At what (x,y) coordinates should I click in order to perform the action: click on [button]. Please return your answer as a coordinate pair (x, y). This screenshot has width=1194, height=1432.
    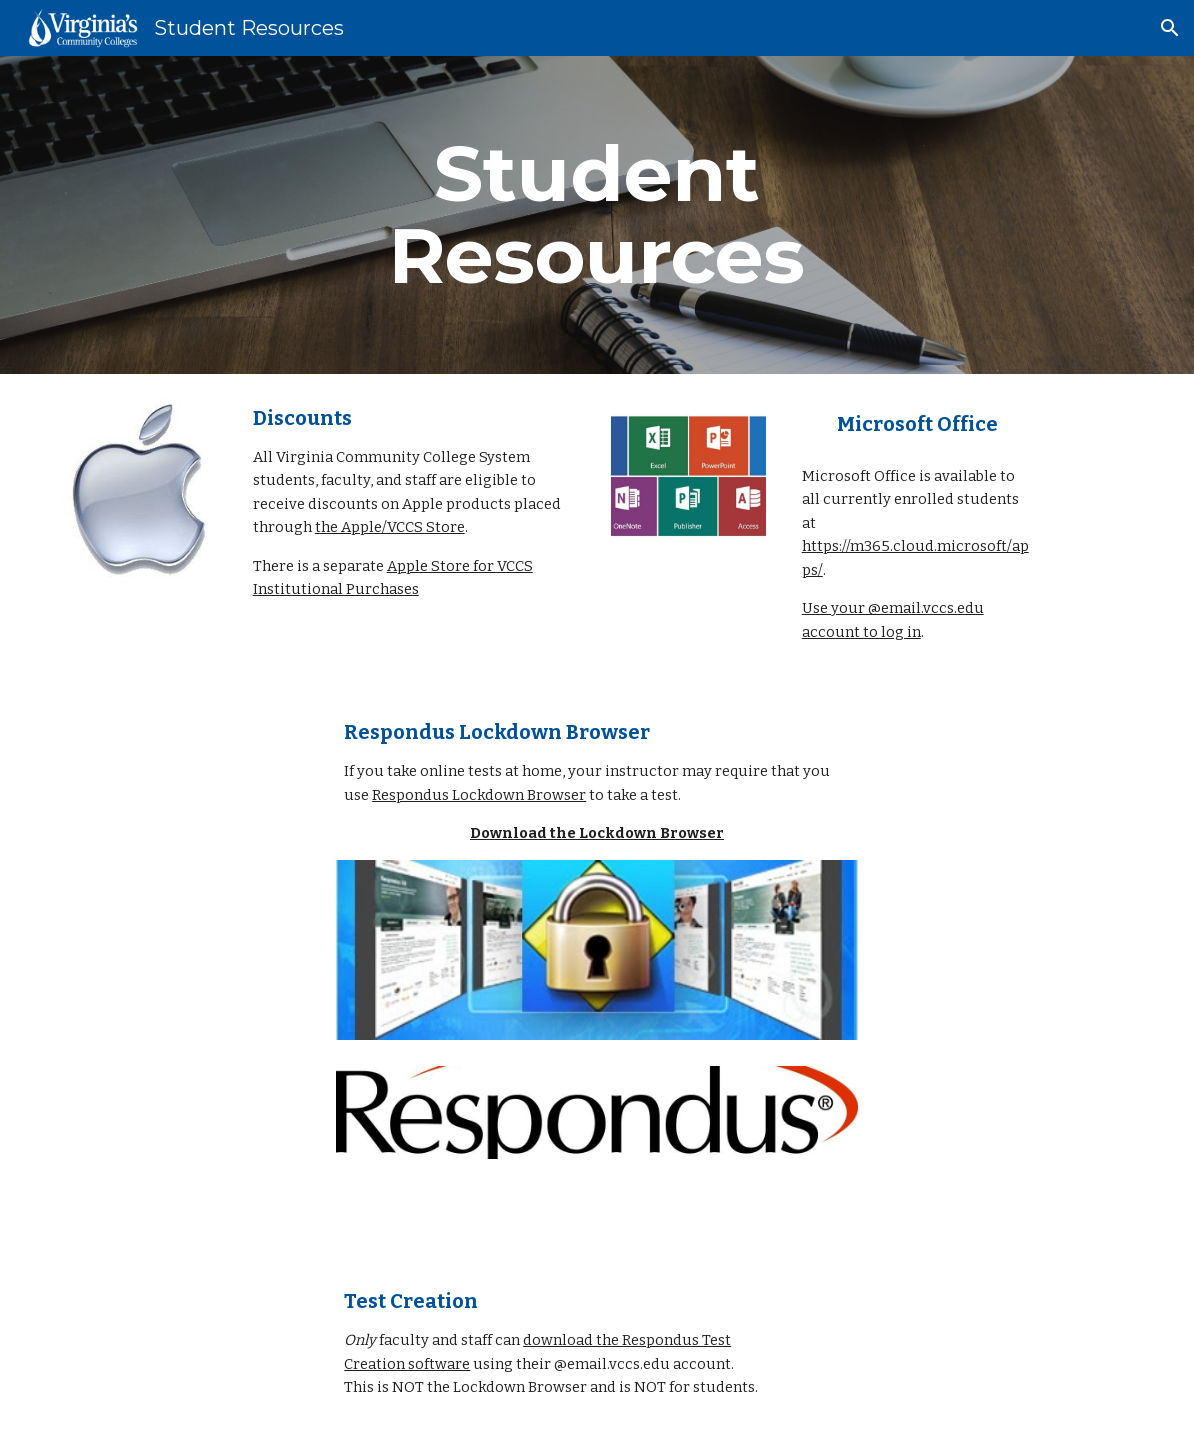
    Looking at the image, I should click on (1170, 28).